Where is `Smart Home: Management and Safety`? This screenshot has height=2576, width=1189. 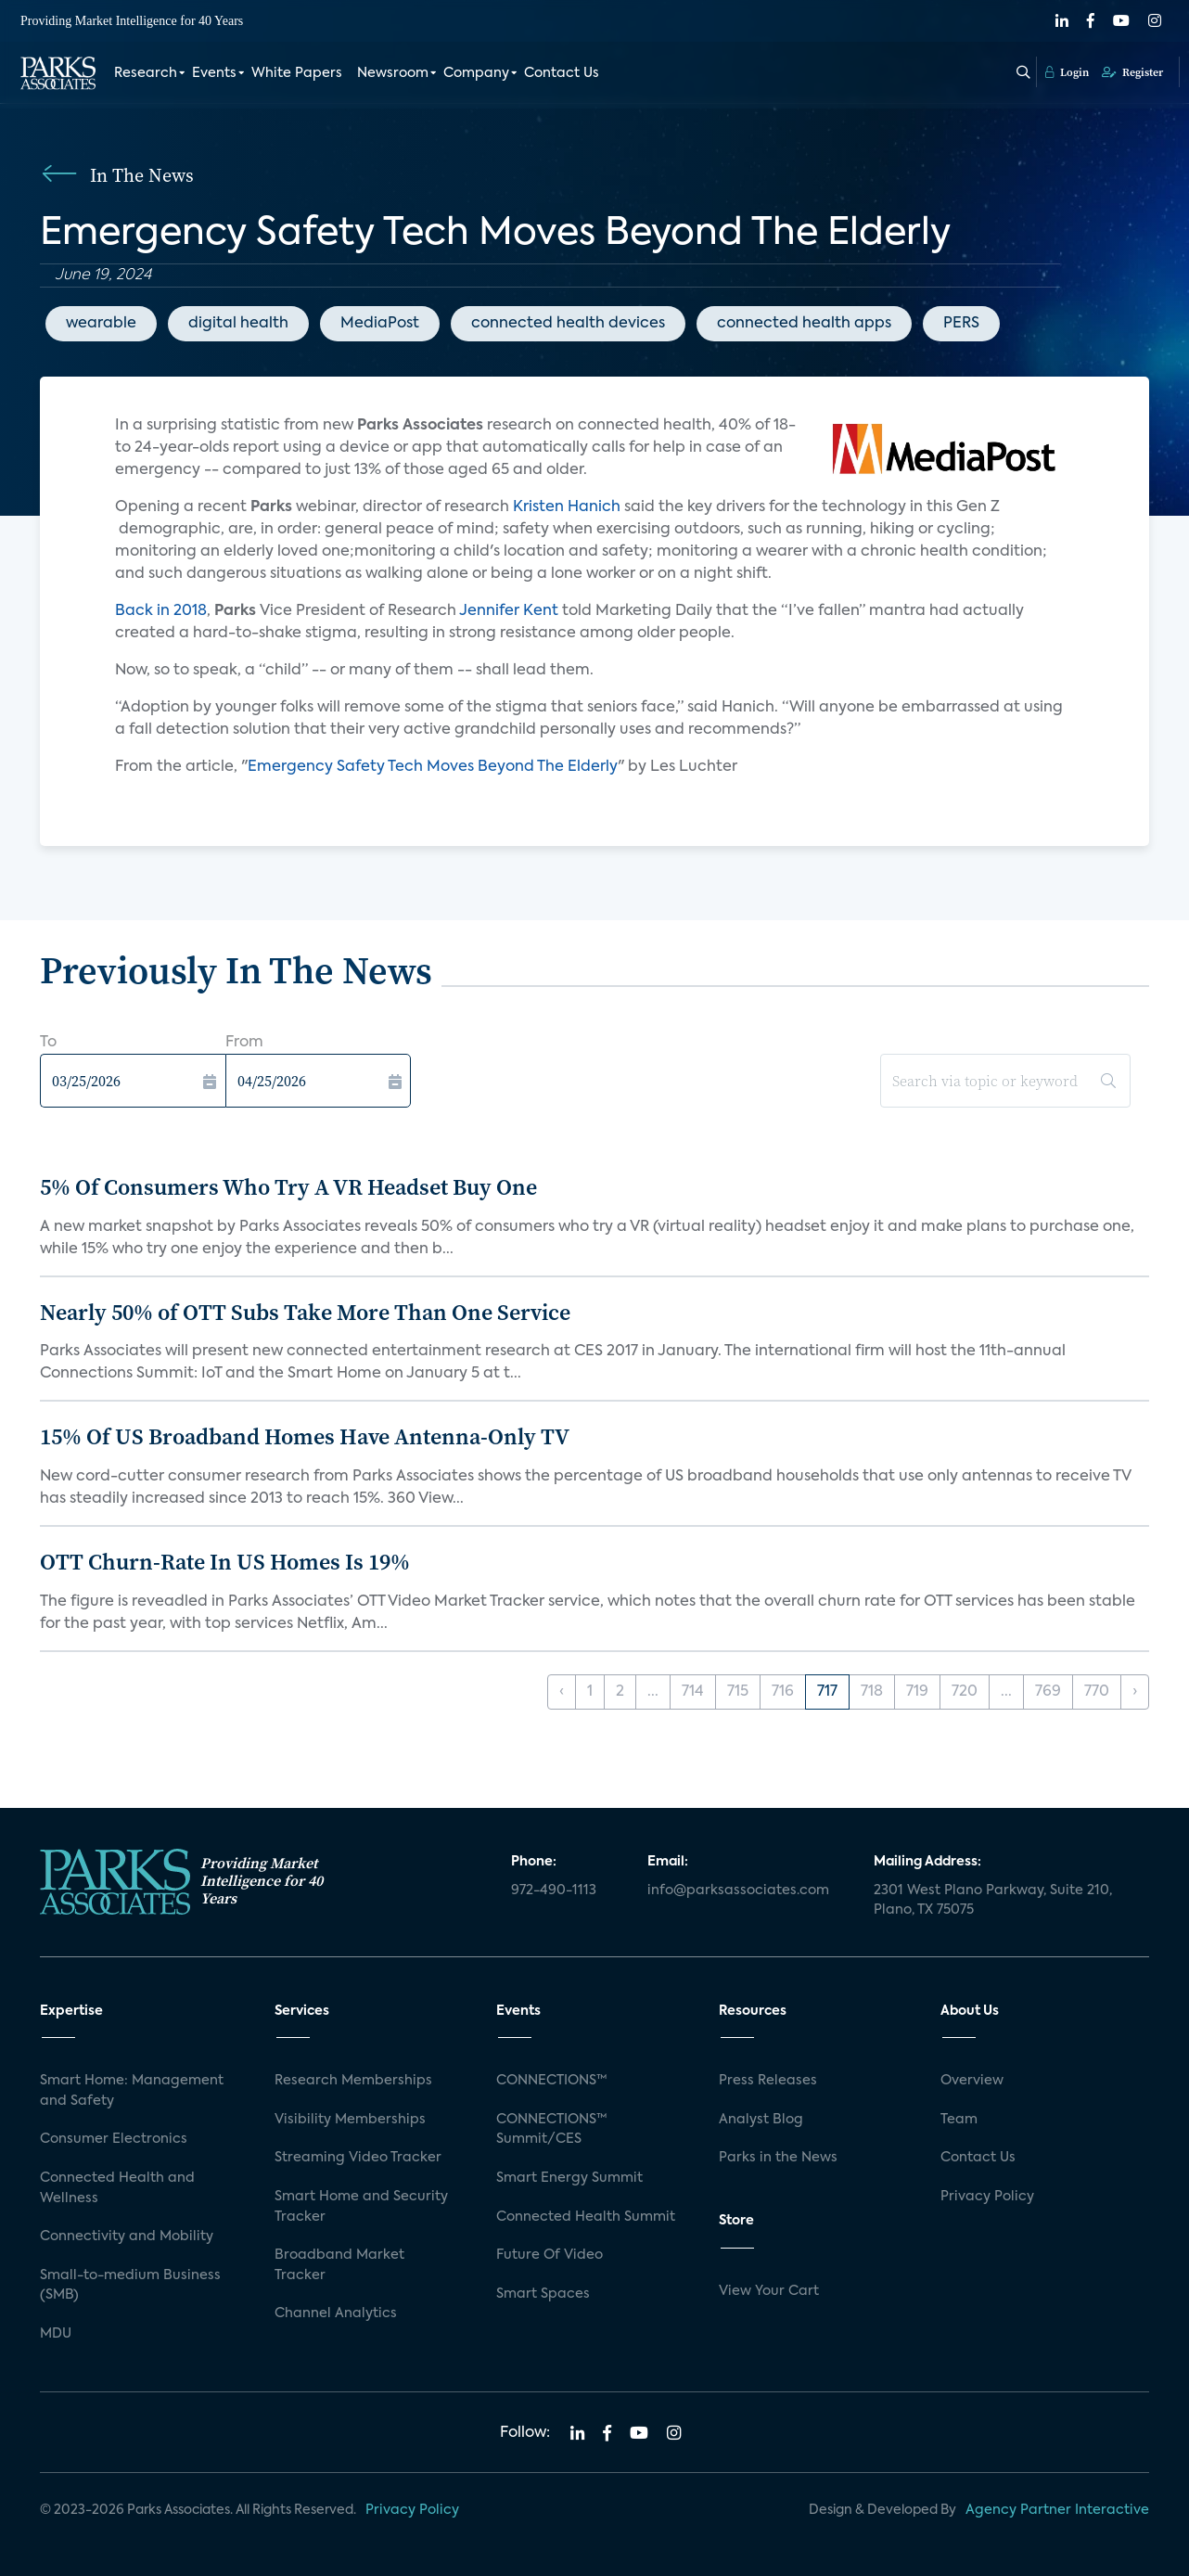
Smart Home: Management and Safety is located at coordinates (132, 2091).